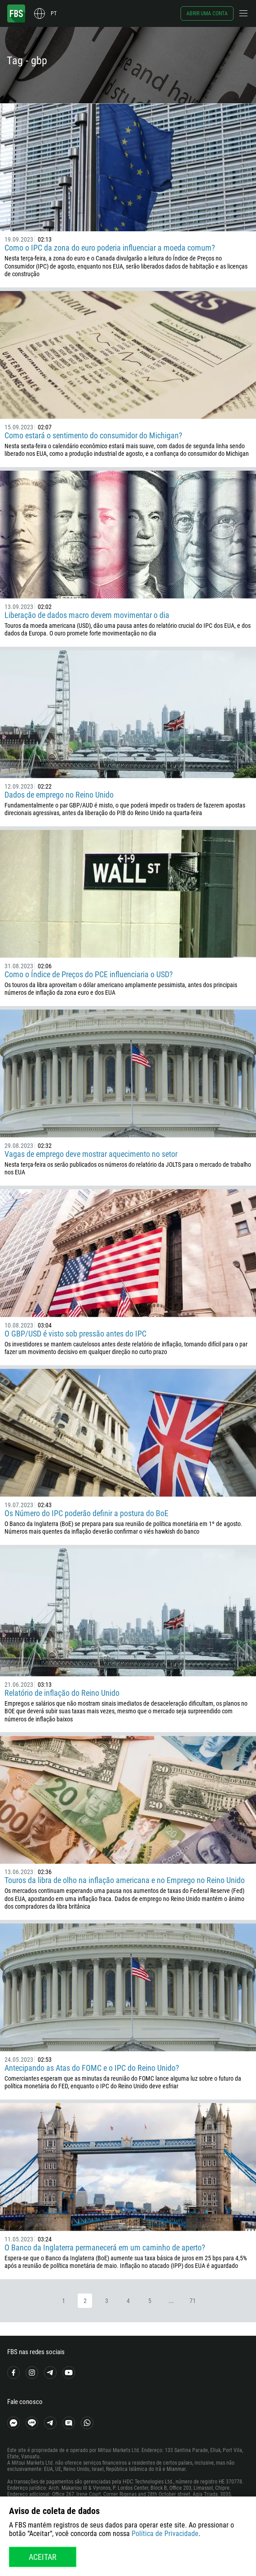 The height and width of the screenshot is (2576, 256). I want to click on Liberação de dados macro devem movimentar o dia, so click(86, 615).